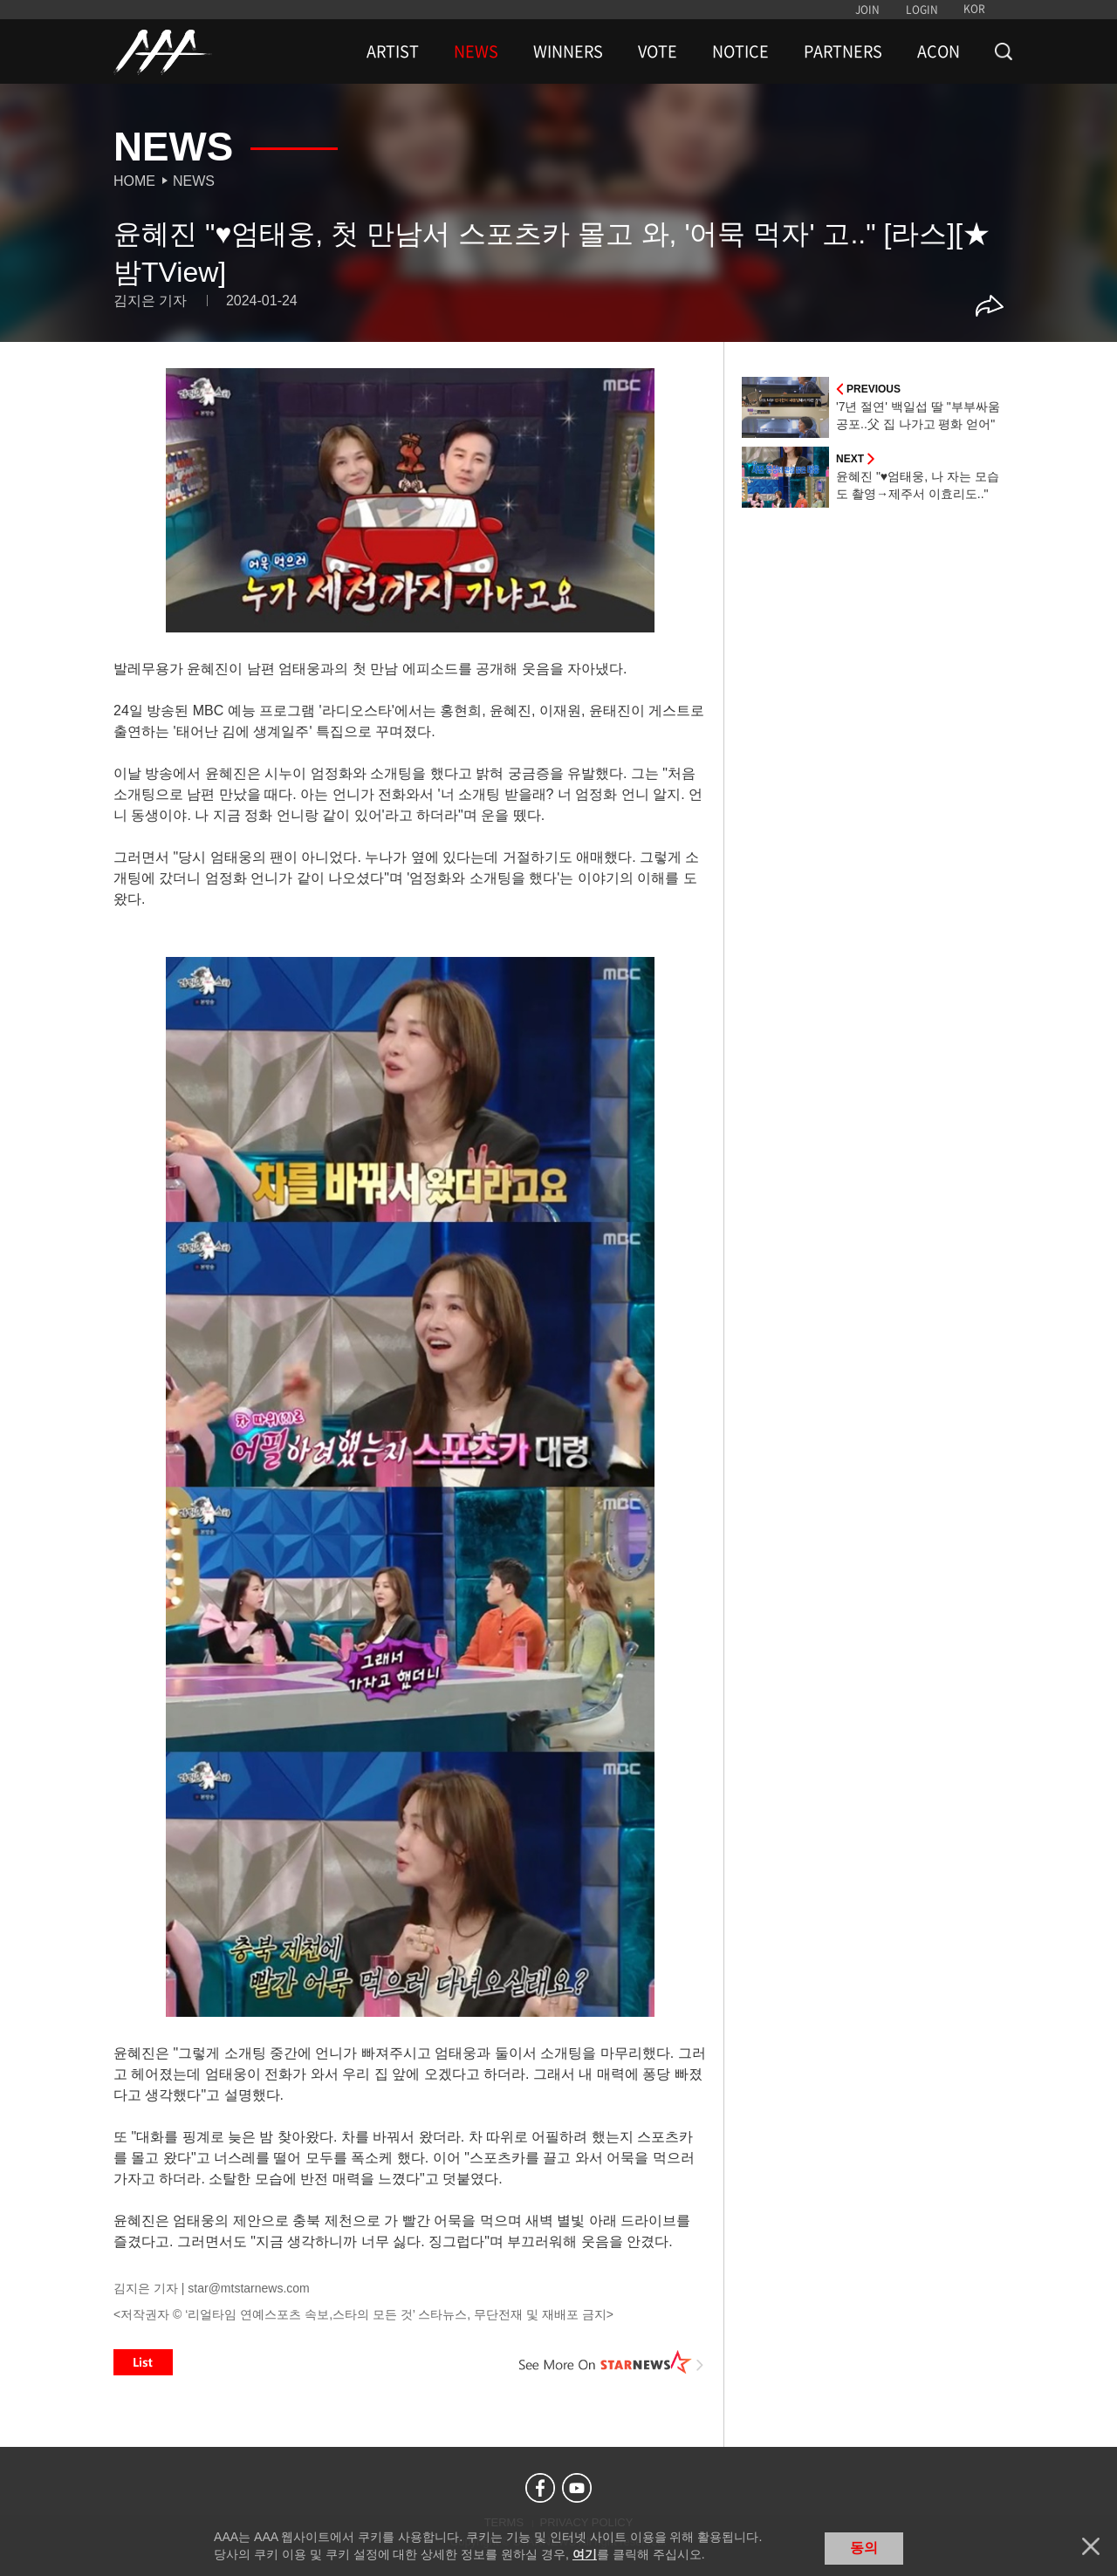  What do you see at coordinates (867, 9) in the screenshot?
I see `JOIN` at bounding box center [867, 9].